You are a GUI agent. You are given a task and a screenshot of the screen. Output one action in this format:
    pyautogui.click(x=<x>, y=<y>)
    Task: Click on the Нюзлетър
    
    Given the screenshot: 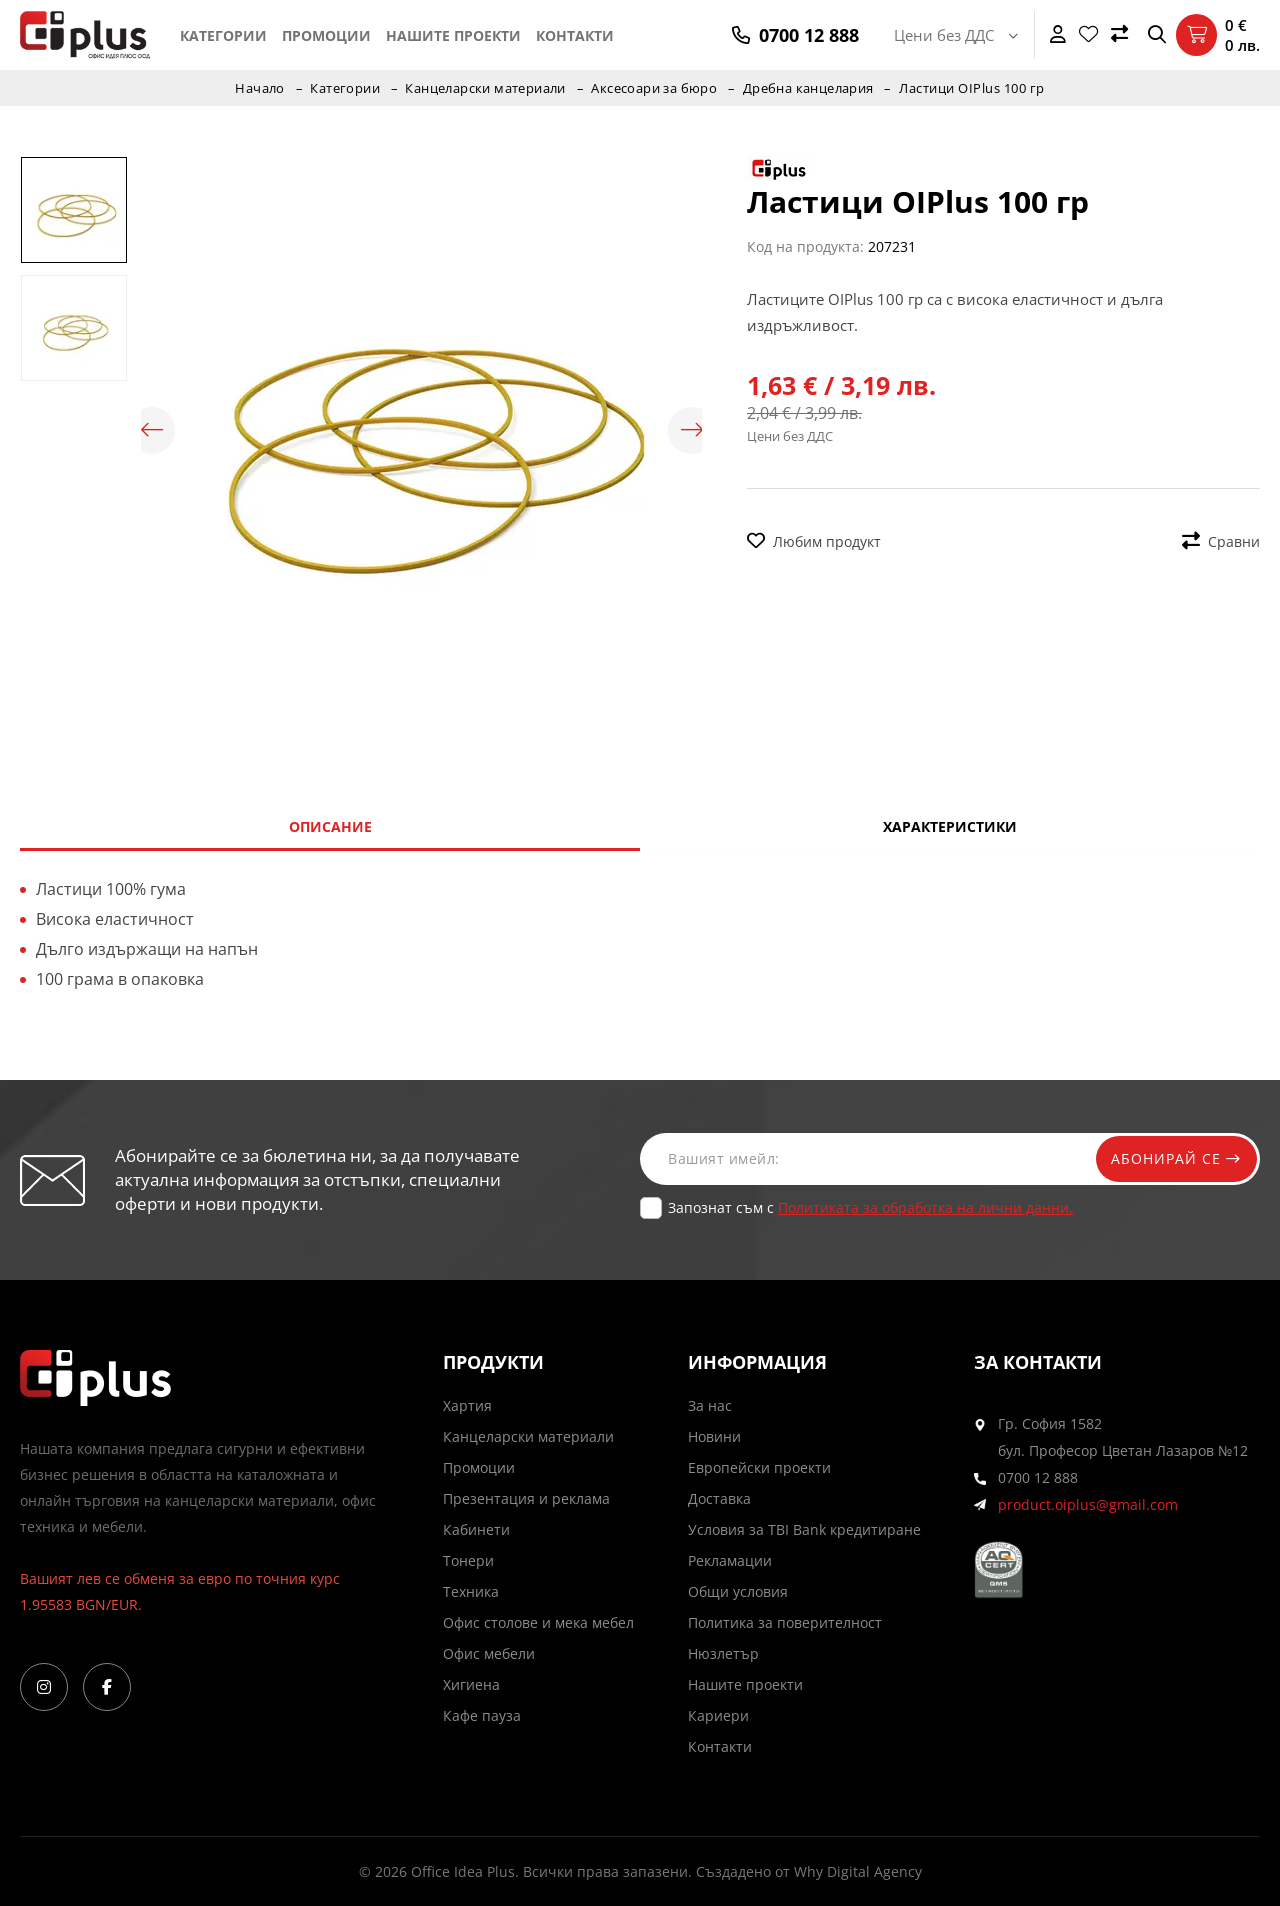 What is the action you would take?
    pyautogui.click(x=723, y=1653)
    